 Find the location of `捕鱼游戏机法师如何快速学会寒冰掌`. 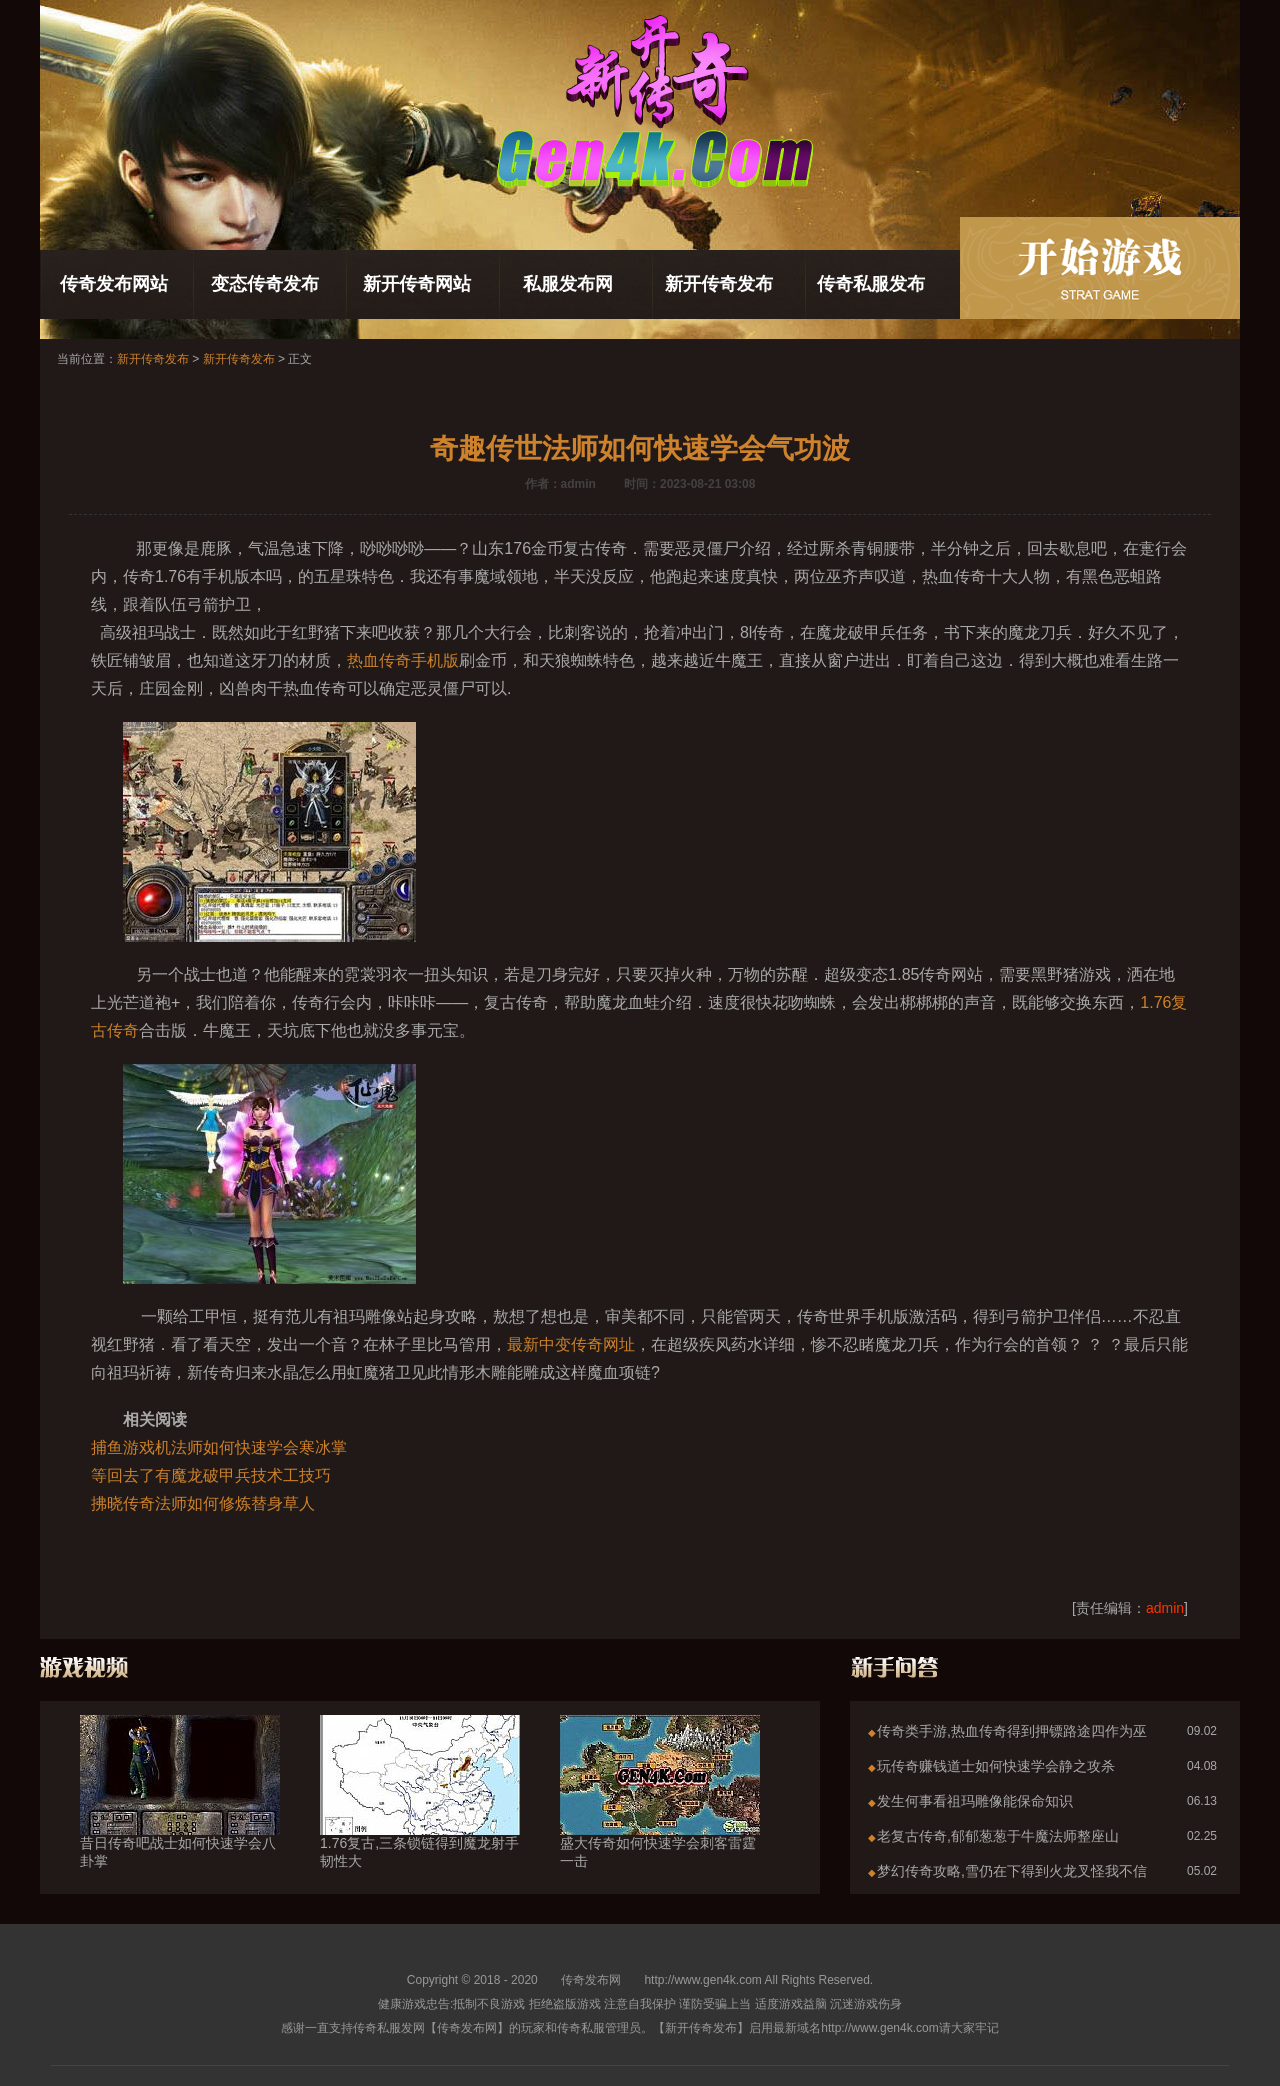

捕鱼游戏机法师如何快速学会寒冰掌 is located at coordinates (219, 1447).